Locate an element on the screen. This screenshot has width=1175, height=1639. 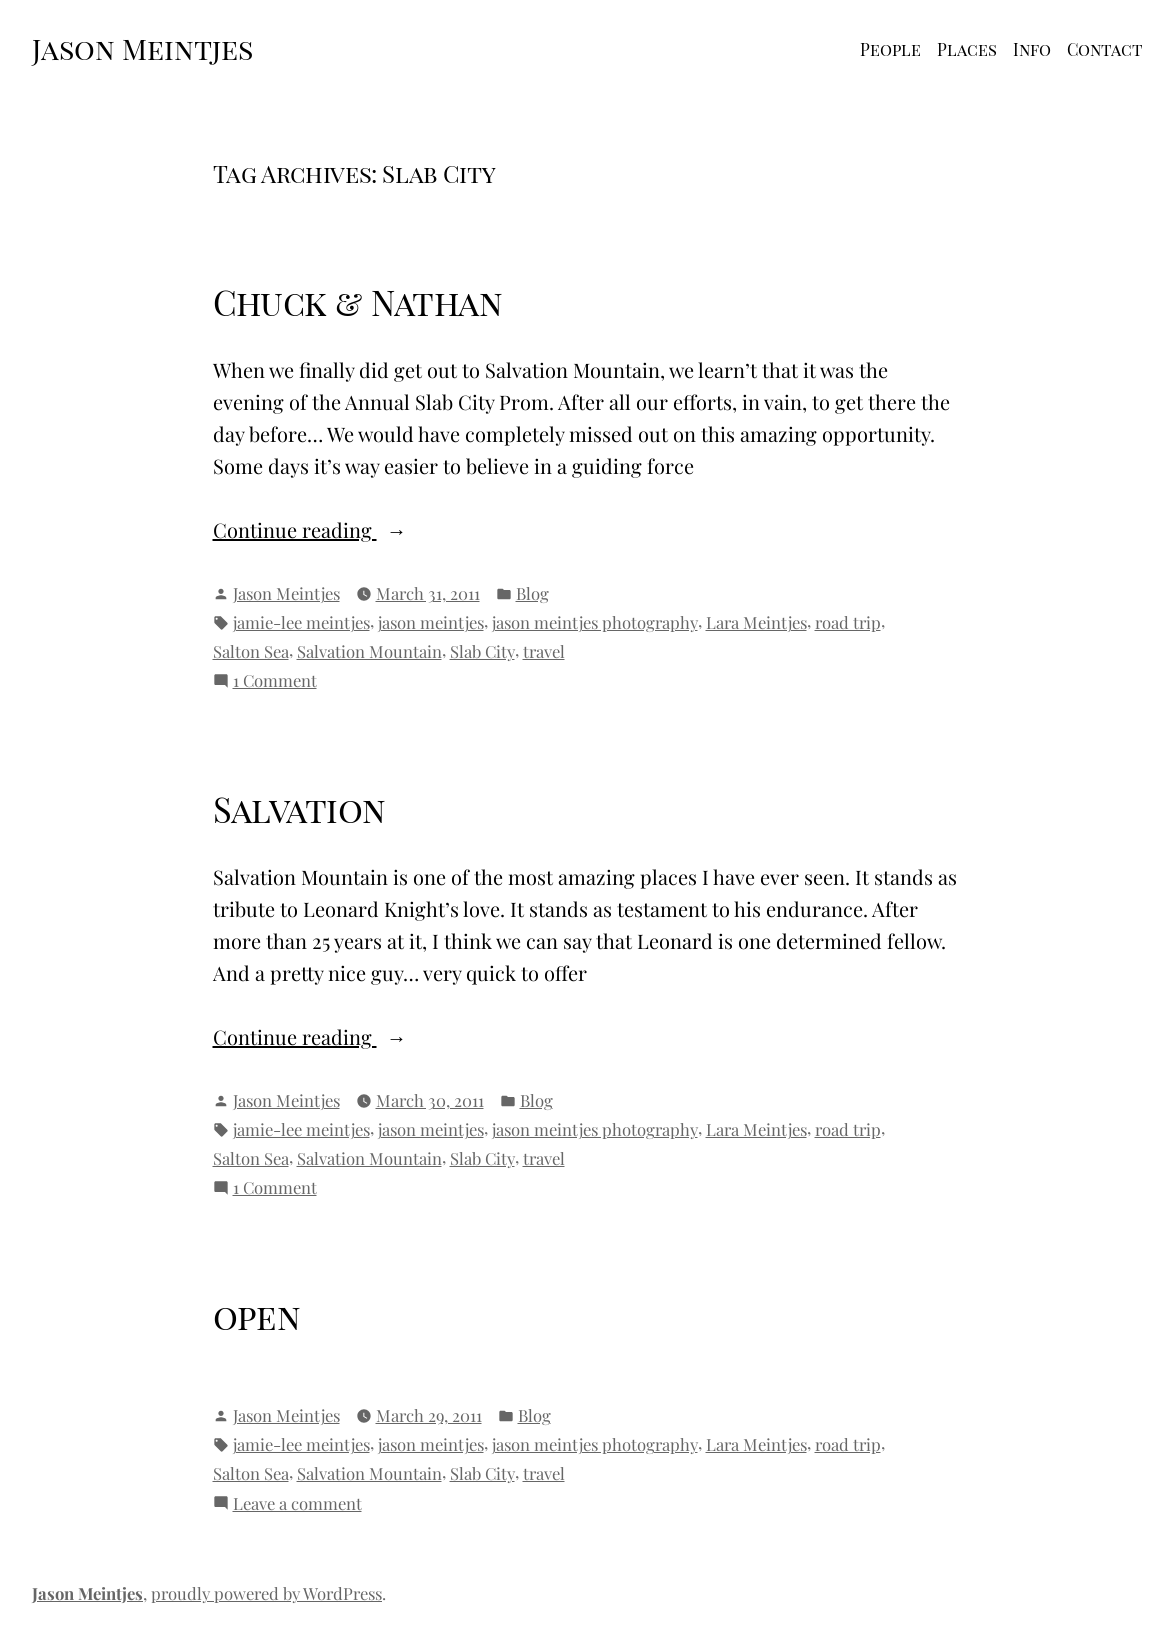
Slab City is located at coordinates (482, 651).